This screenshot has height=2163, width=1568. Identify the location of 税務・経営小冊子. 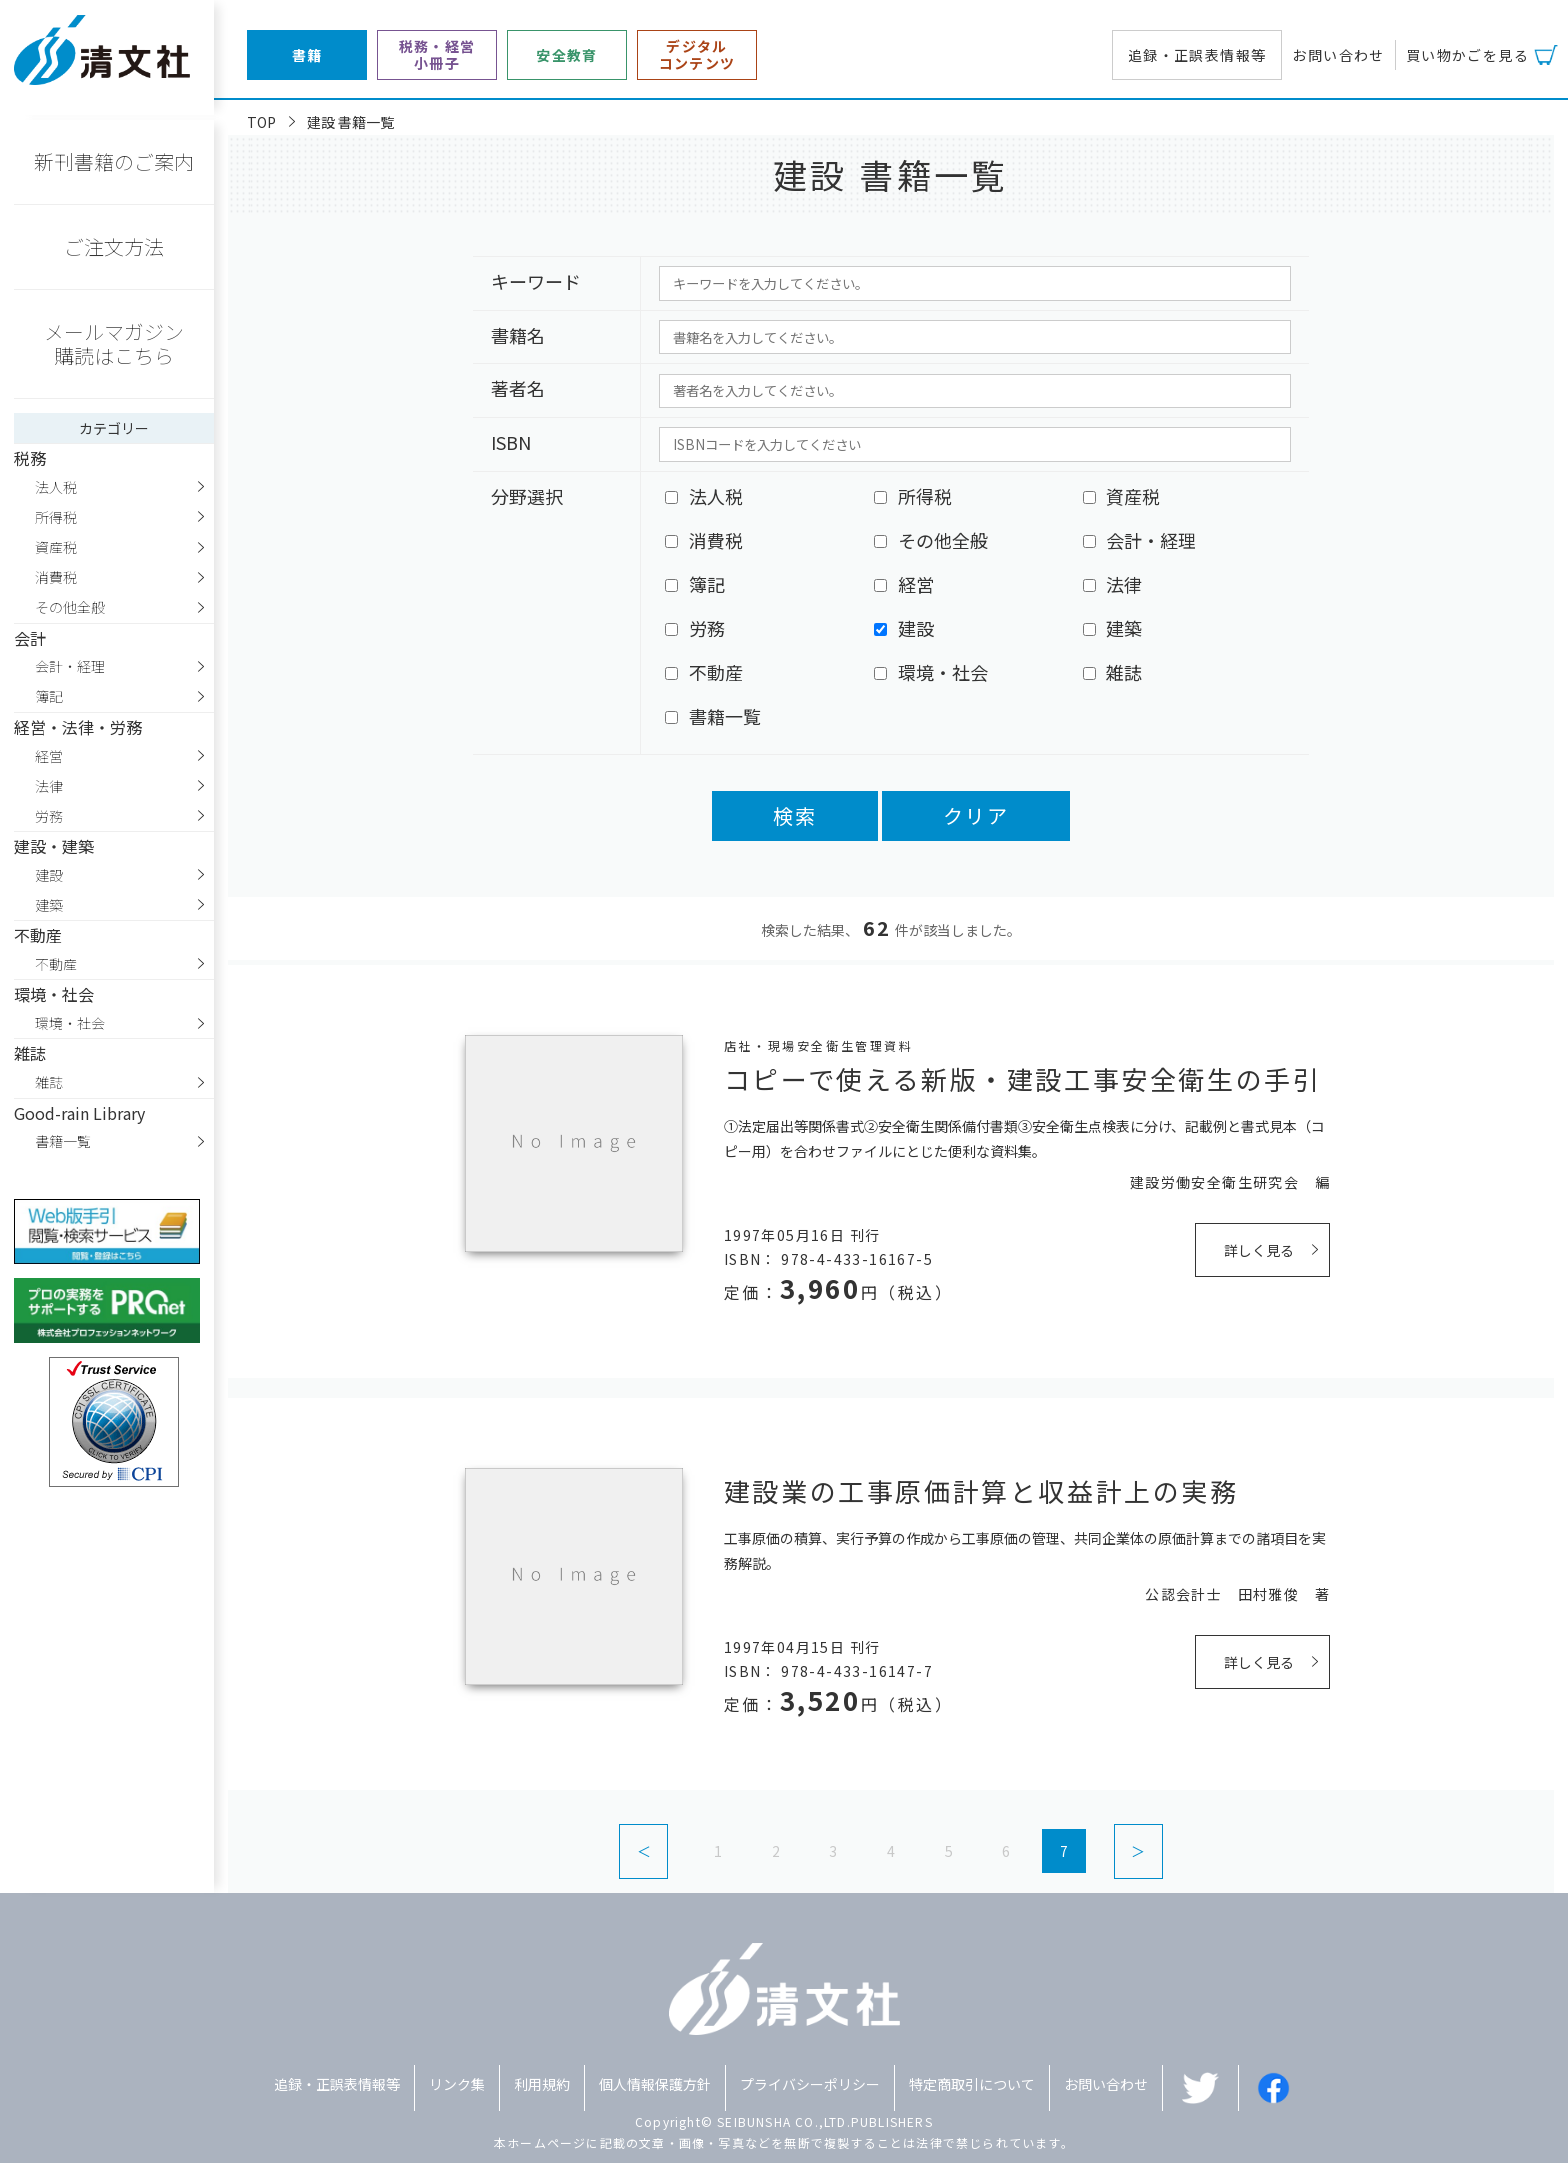
(437, 55).